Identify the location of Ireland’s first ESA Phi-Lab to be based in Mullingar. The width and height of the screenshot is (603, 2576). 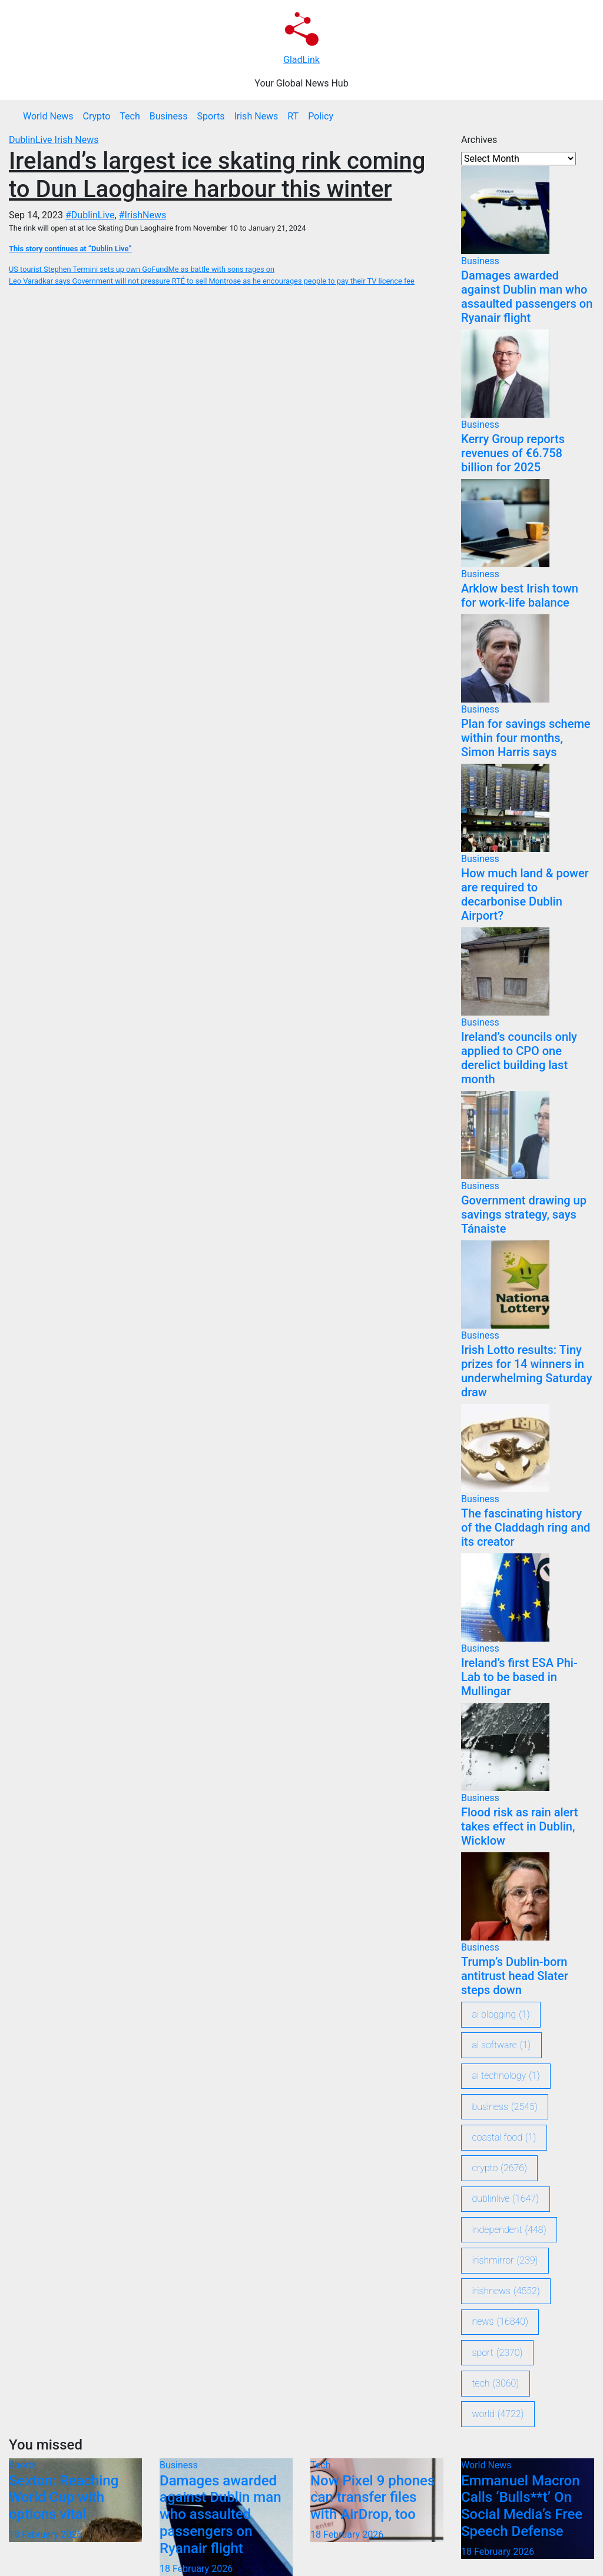
(519, 1677).